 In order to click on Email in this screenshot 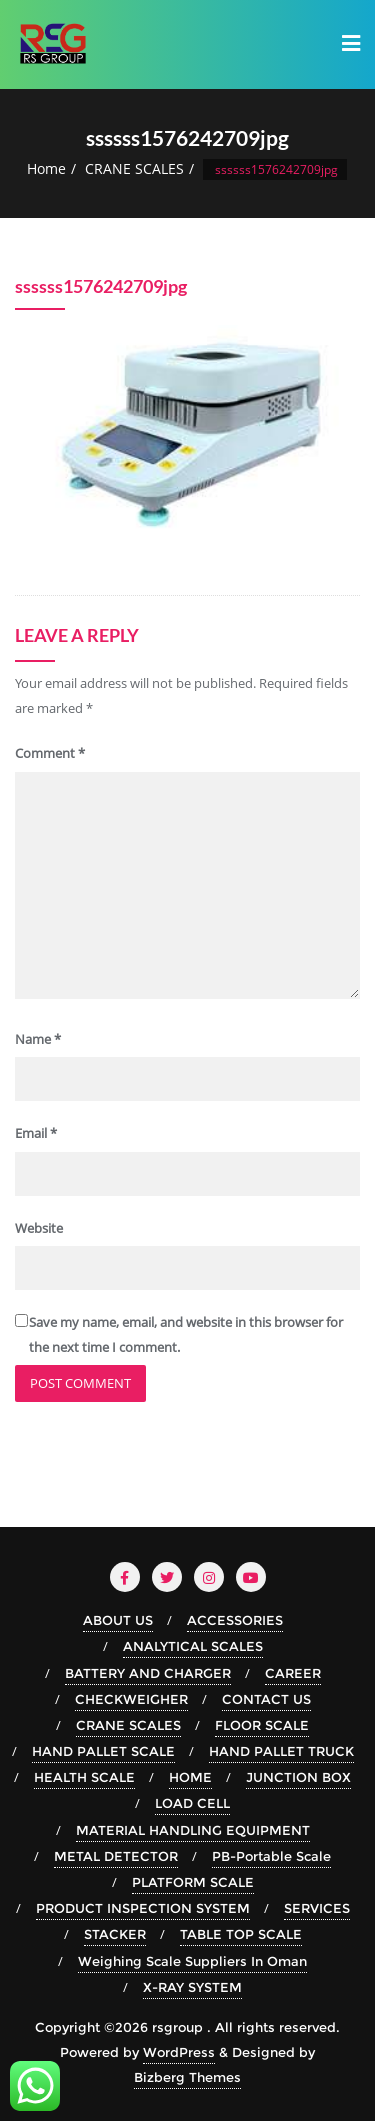, I will do `click(36, 1133)`.